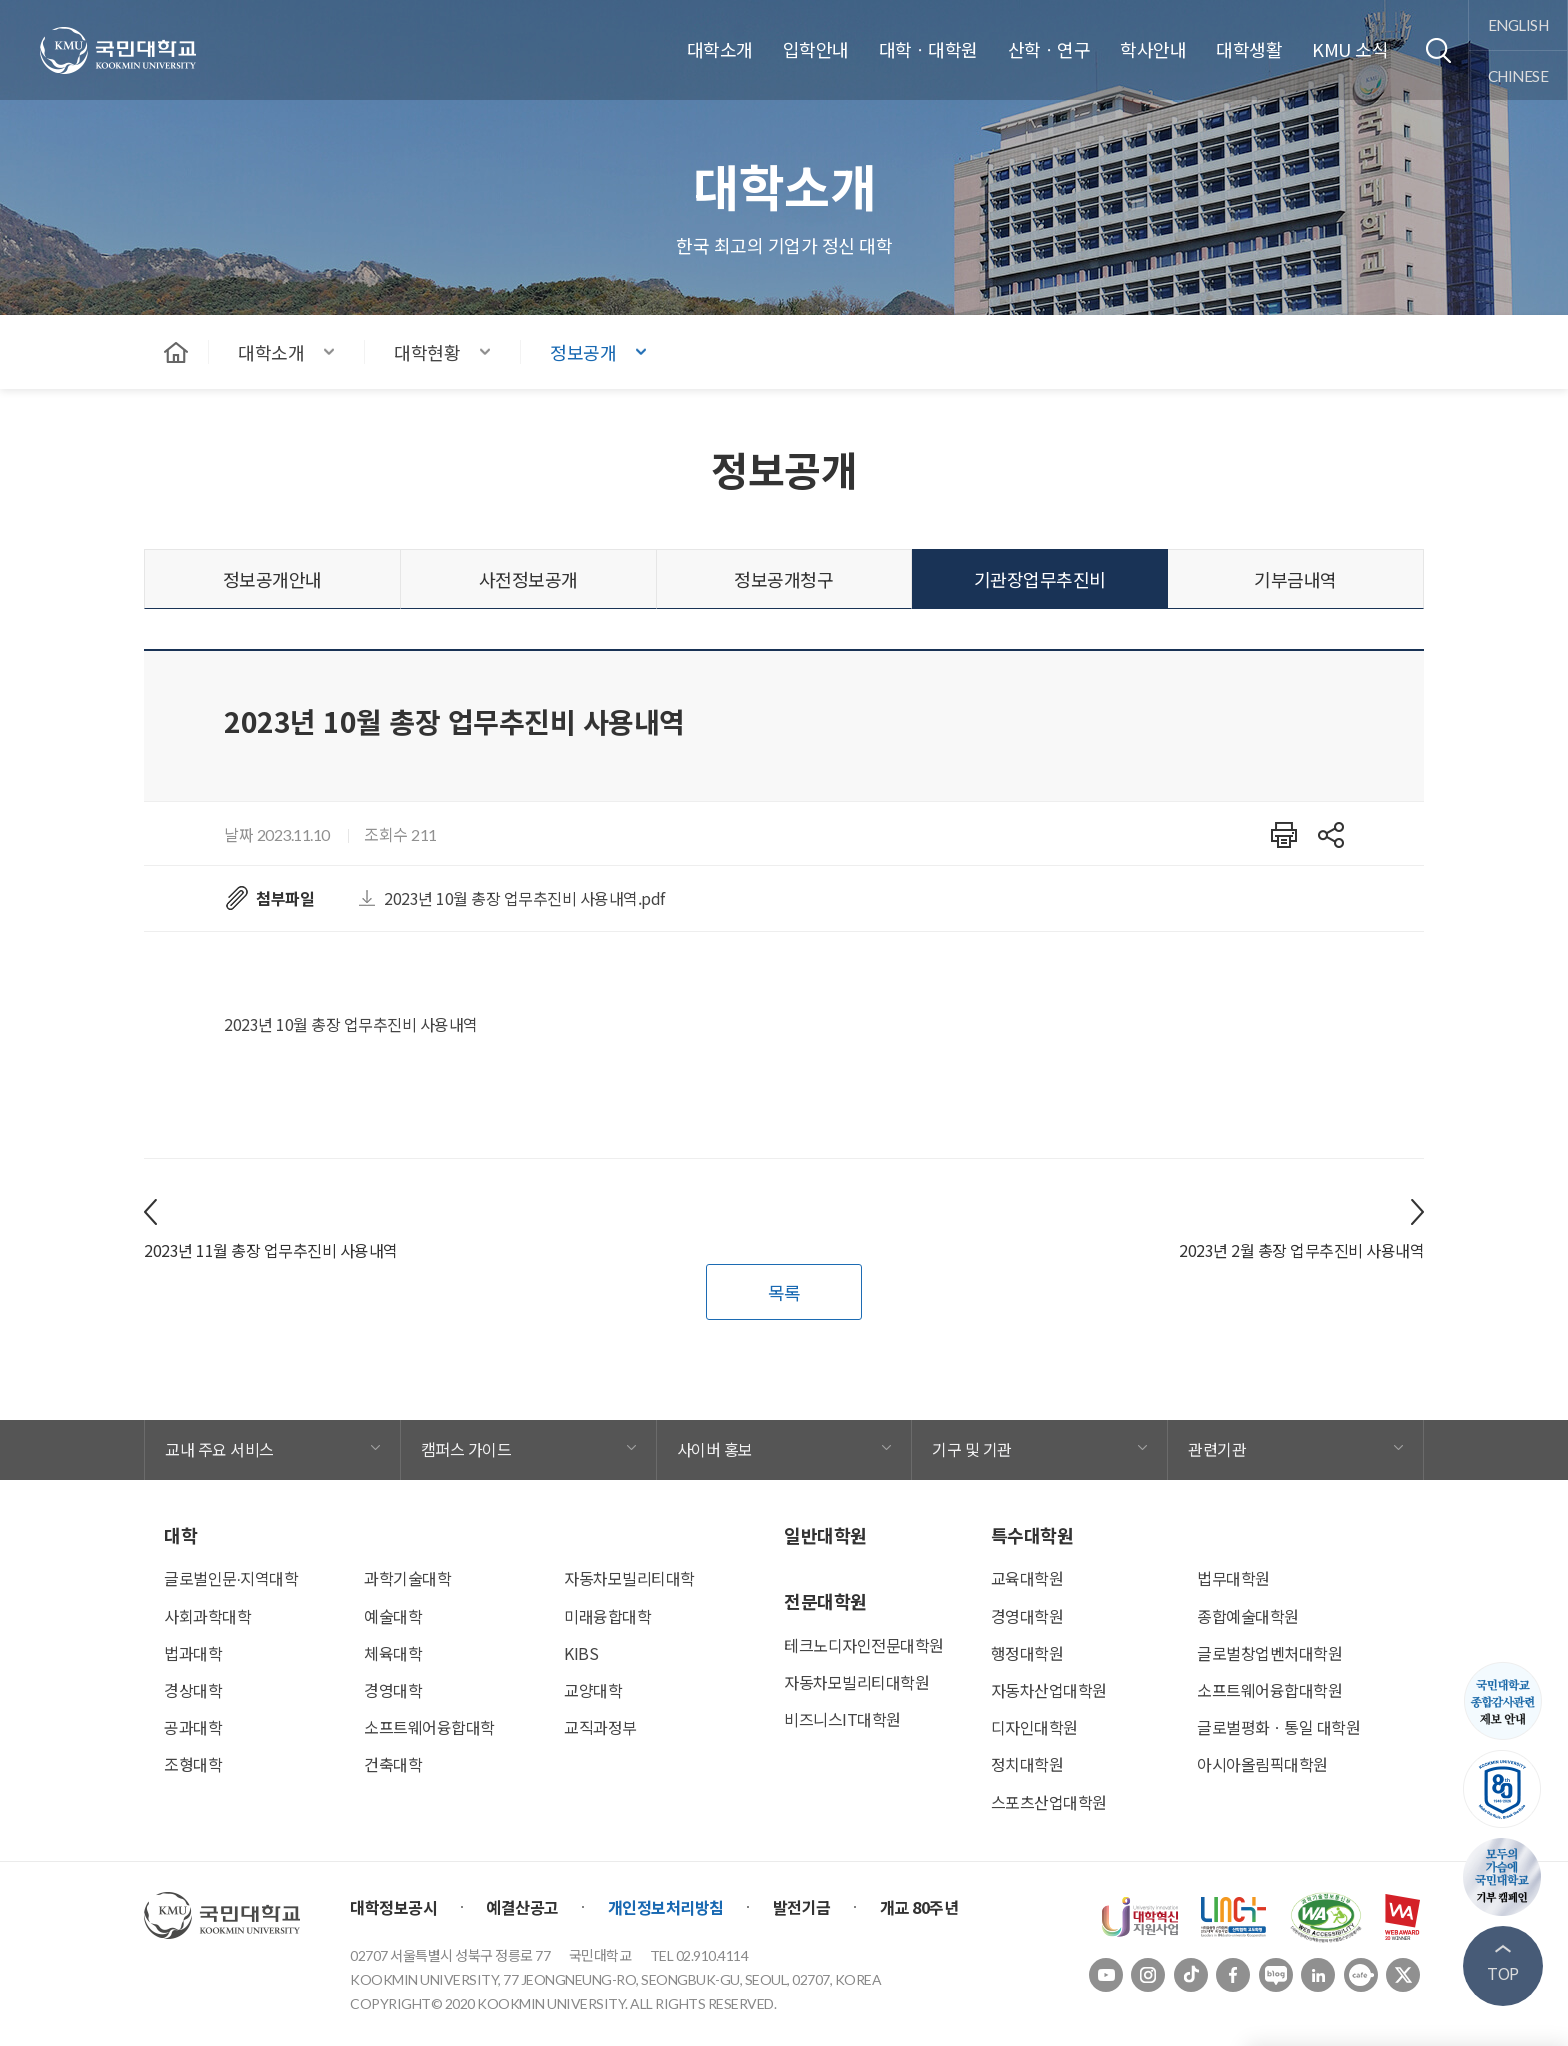 The width and height of the screenshot is (1568, 2046). What do you see at coordinates (193, 1727) in the screenshot?
I see `공과대학` at bounding box center [193, 1727].